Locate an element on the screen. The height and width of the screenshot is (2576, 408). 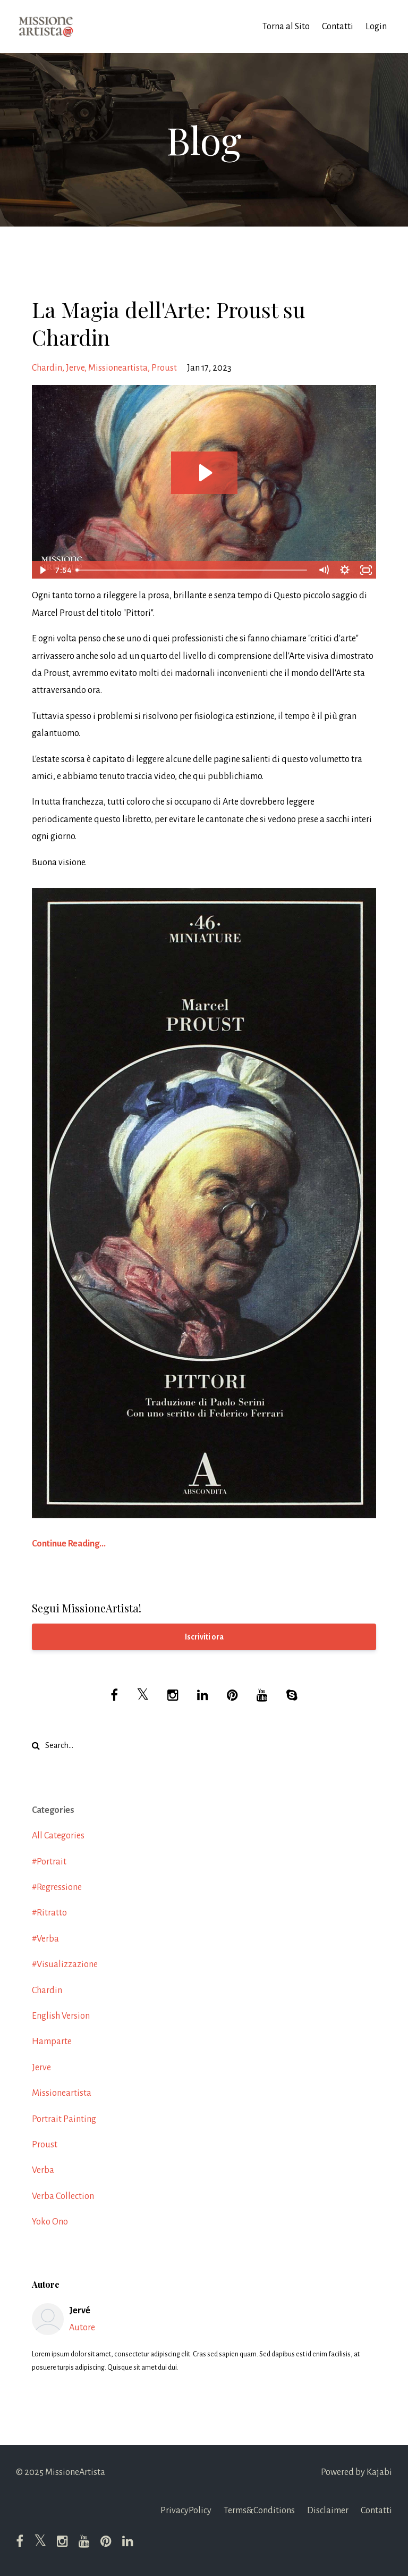
Terms&Conditions is located at coordinates (259, 2510).